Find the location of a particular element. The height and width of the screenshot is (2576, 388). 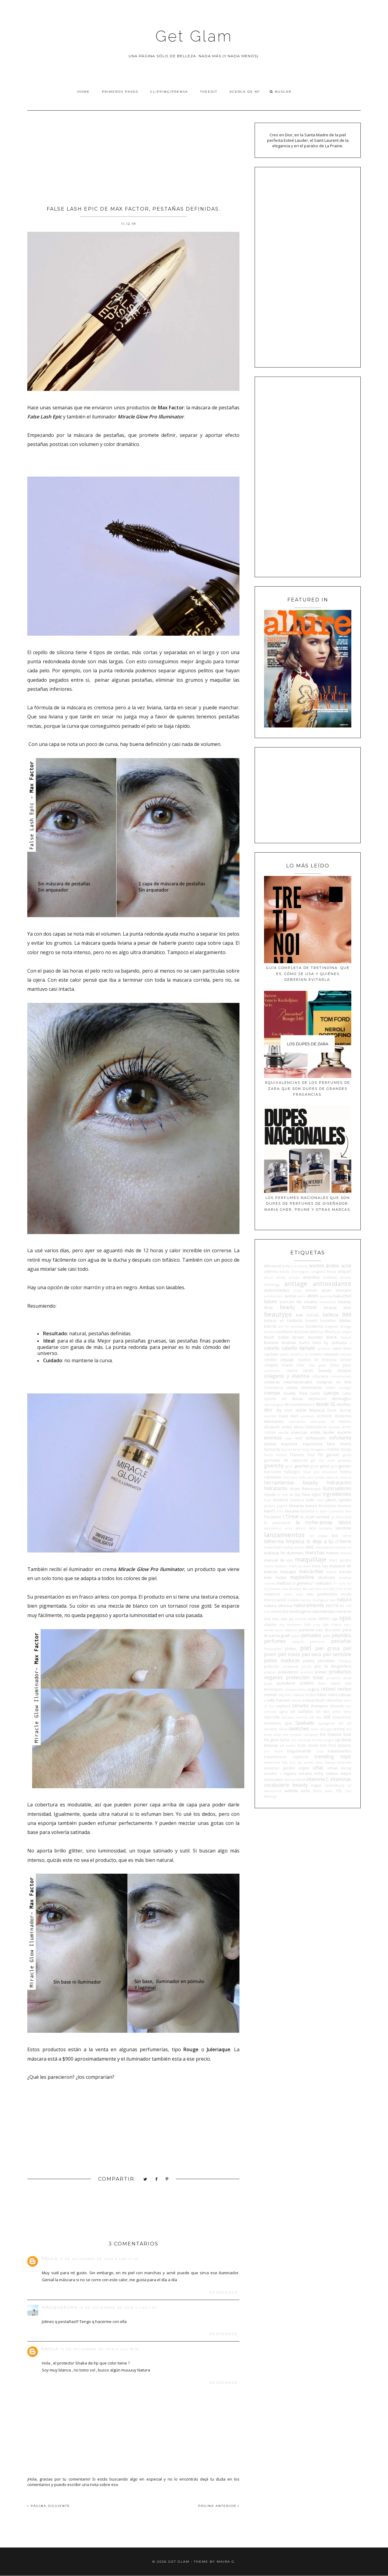

kiehl's is located at coordinates (270, 1511).